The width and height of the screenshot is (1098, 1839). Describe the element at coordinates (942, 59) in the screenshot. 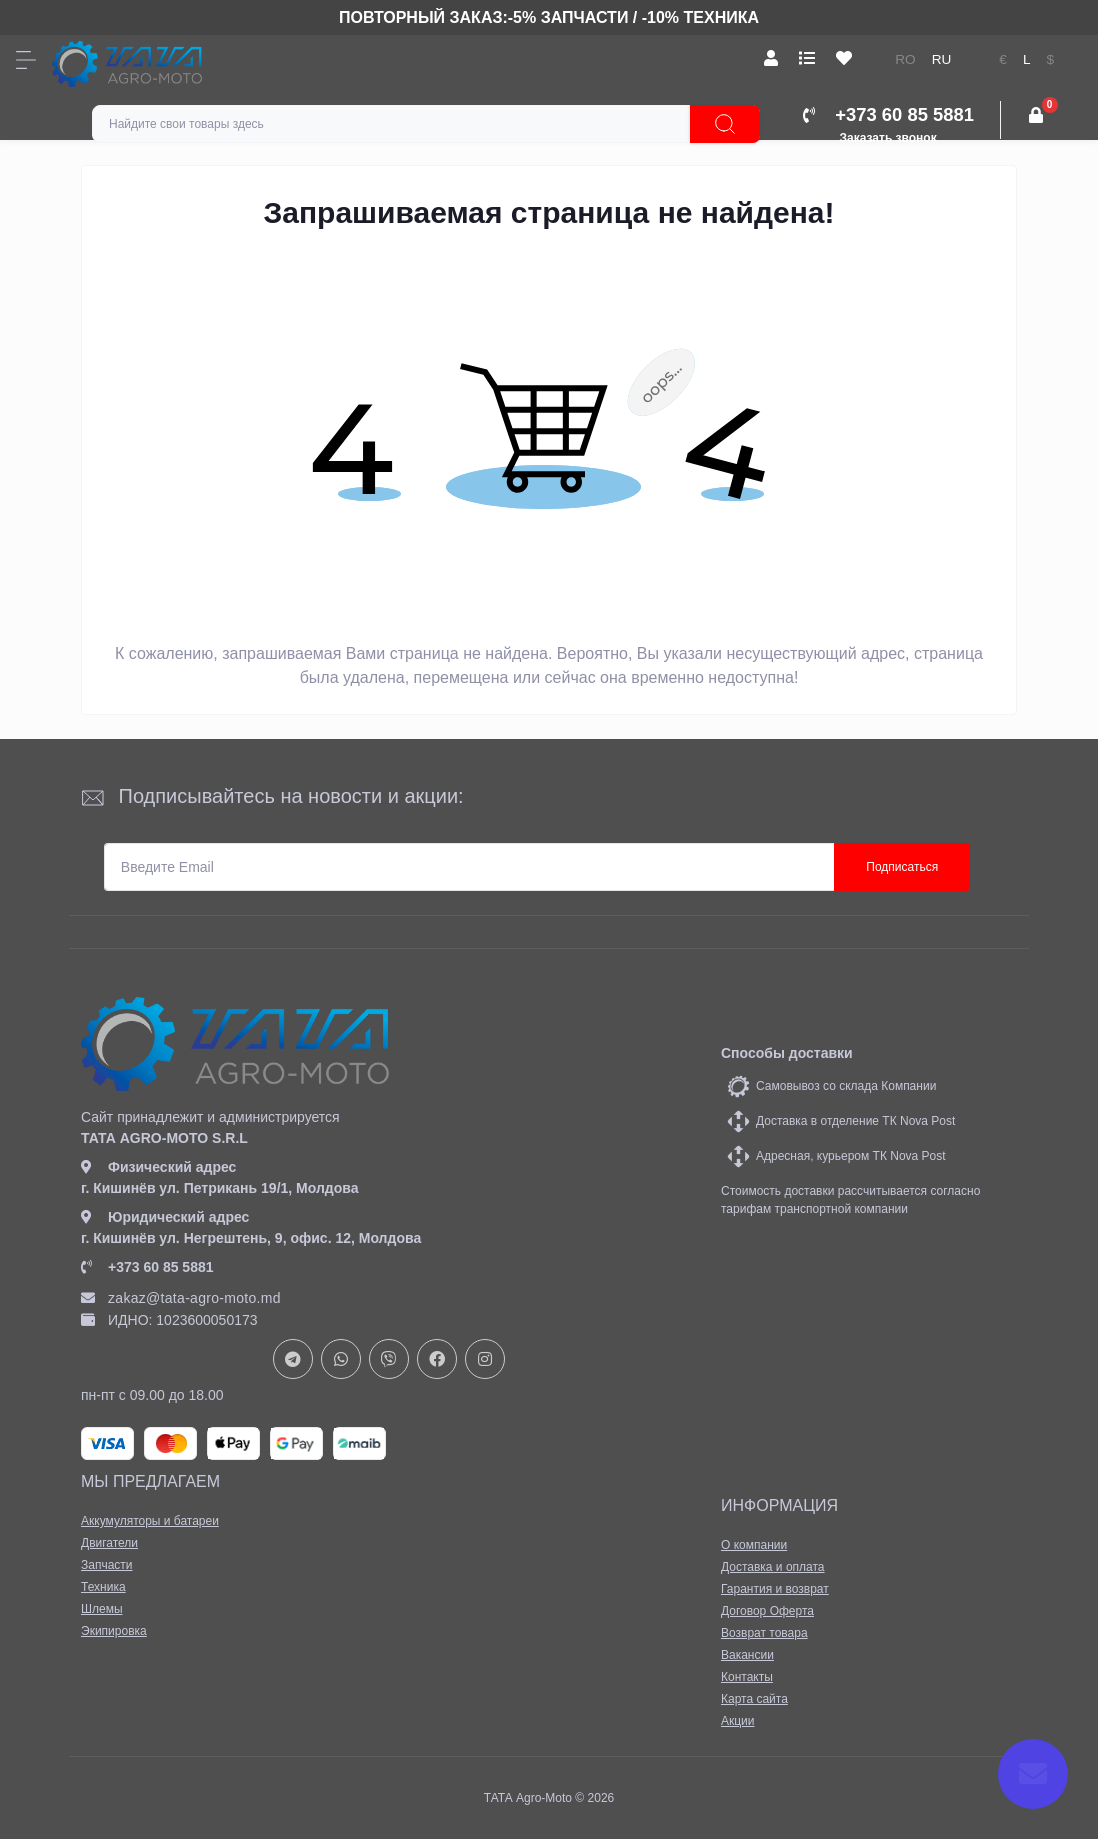

I see `ru` at that location.